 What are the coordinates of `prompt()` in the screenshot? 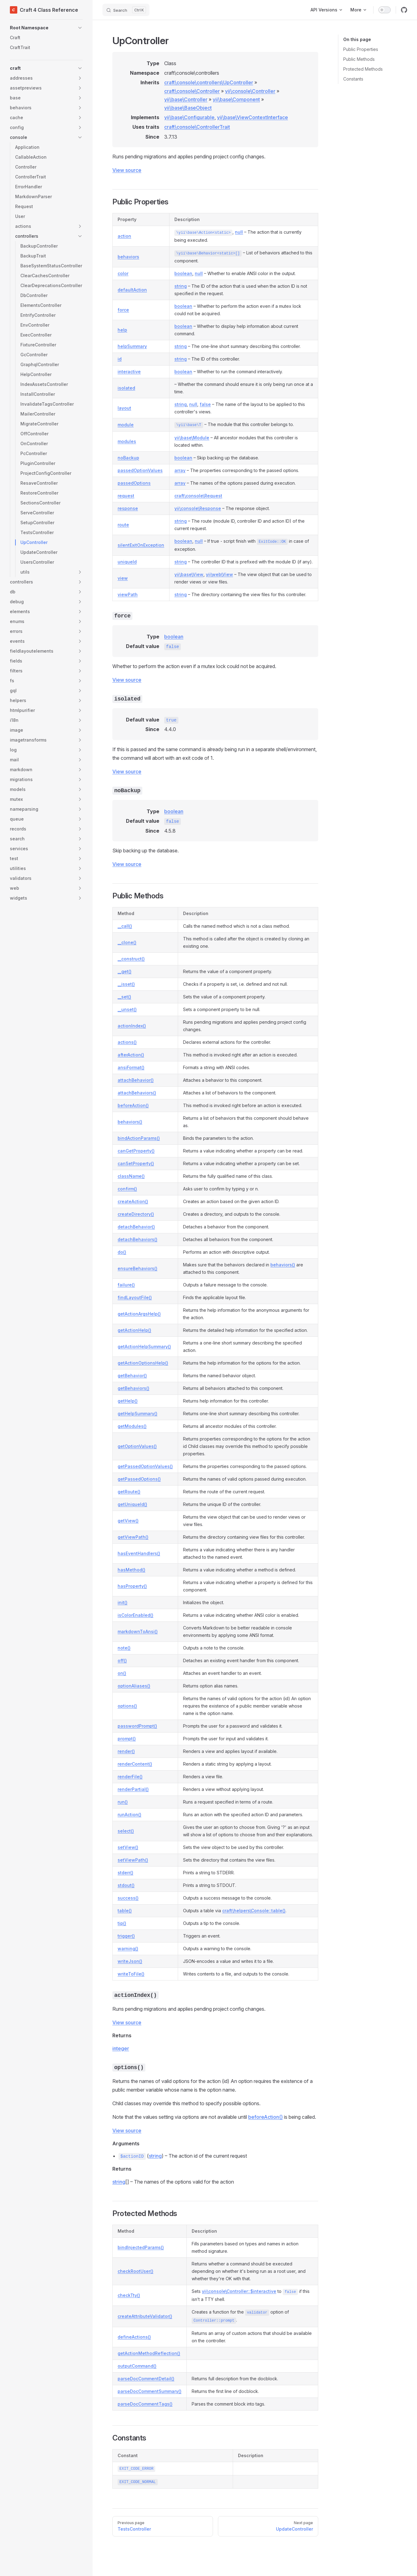 It's located at (127, 1738).